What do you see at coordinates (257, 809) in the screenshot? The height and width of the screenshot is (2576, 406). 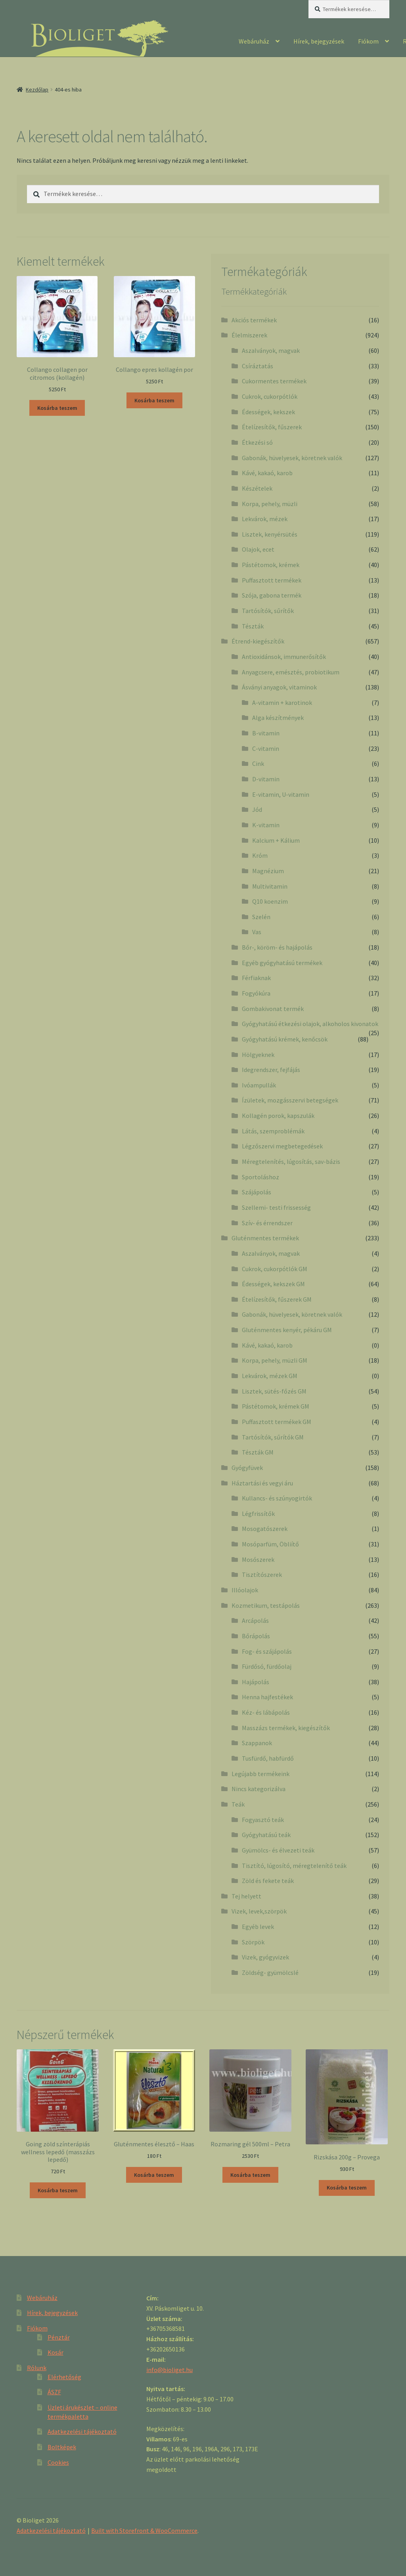 I see `Jód` at bounding box center [257, 809].